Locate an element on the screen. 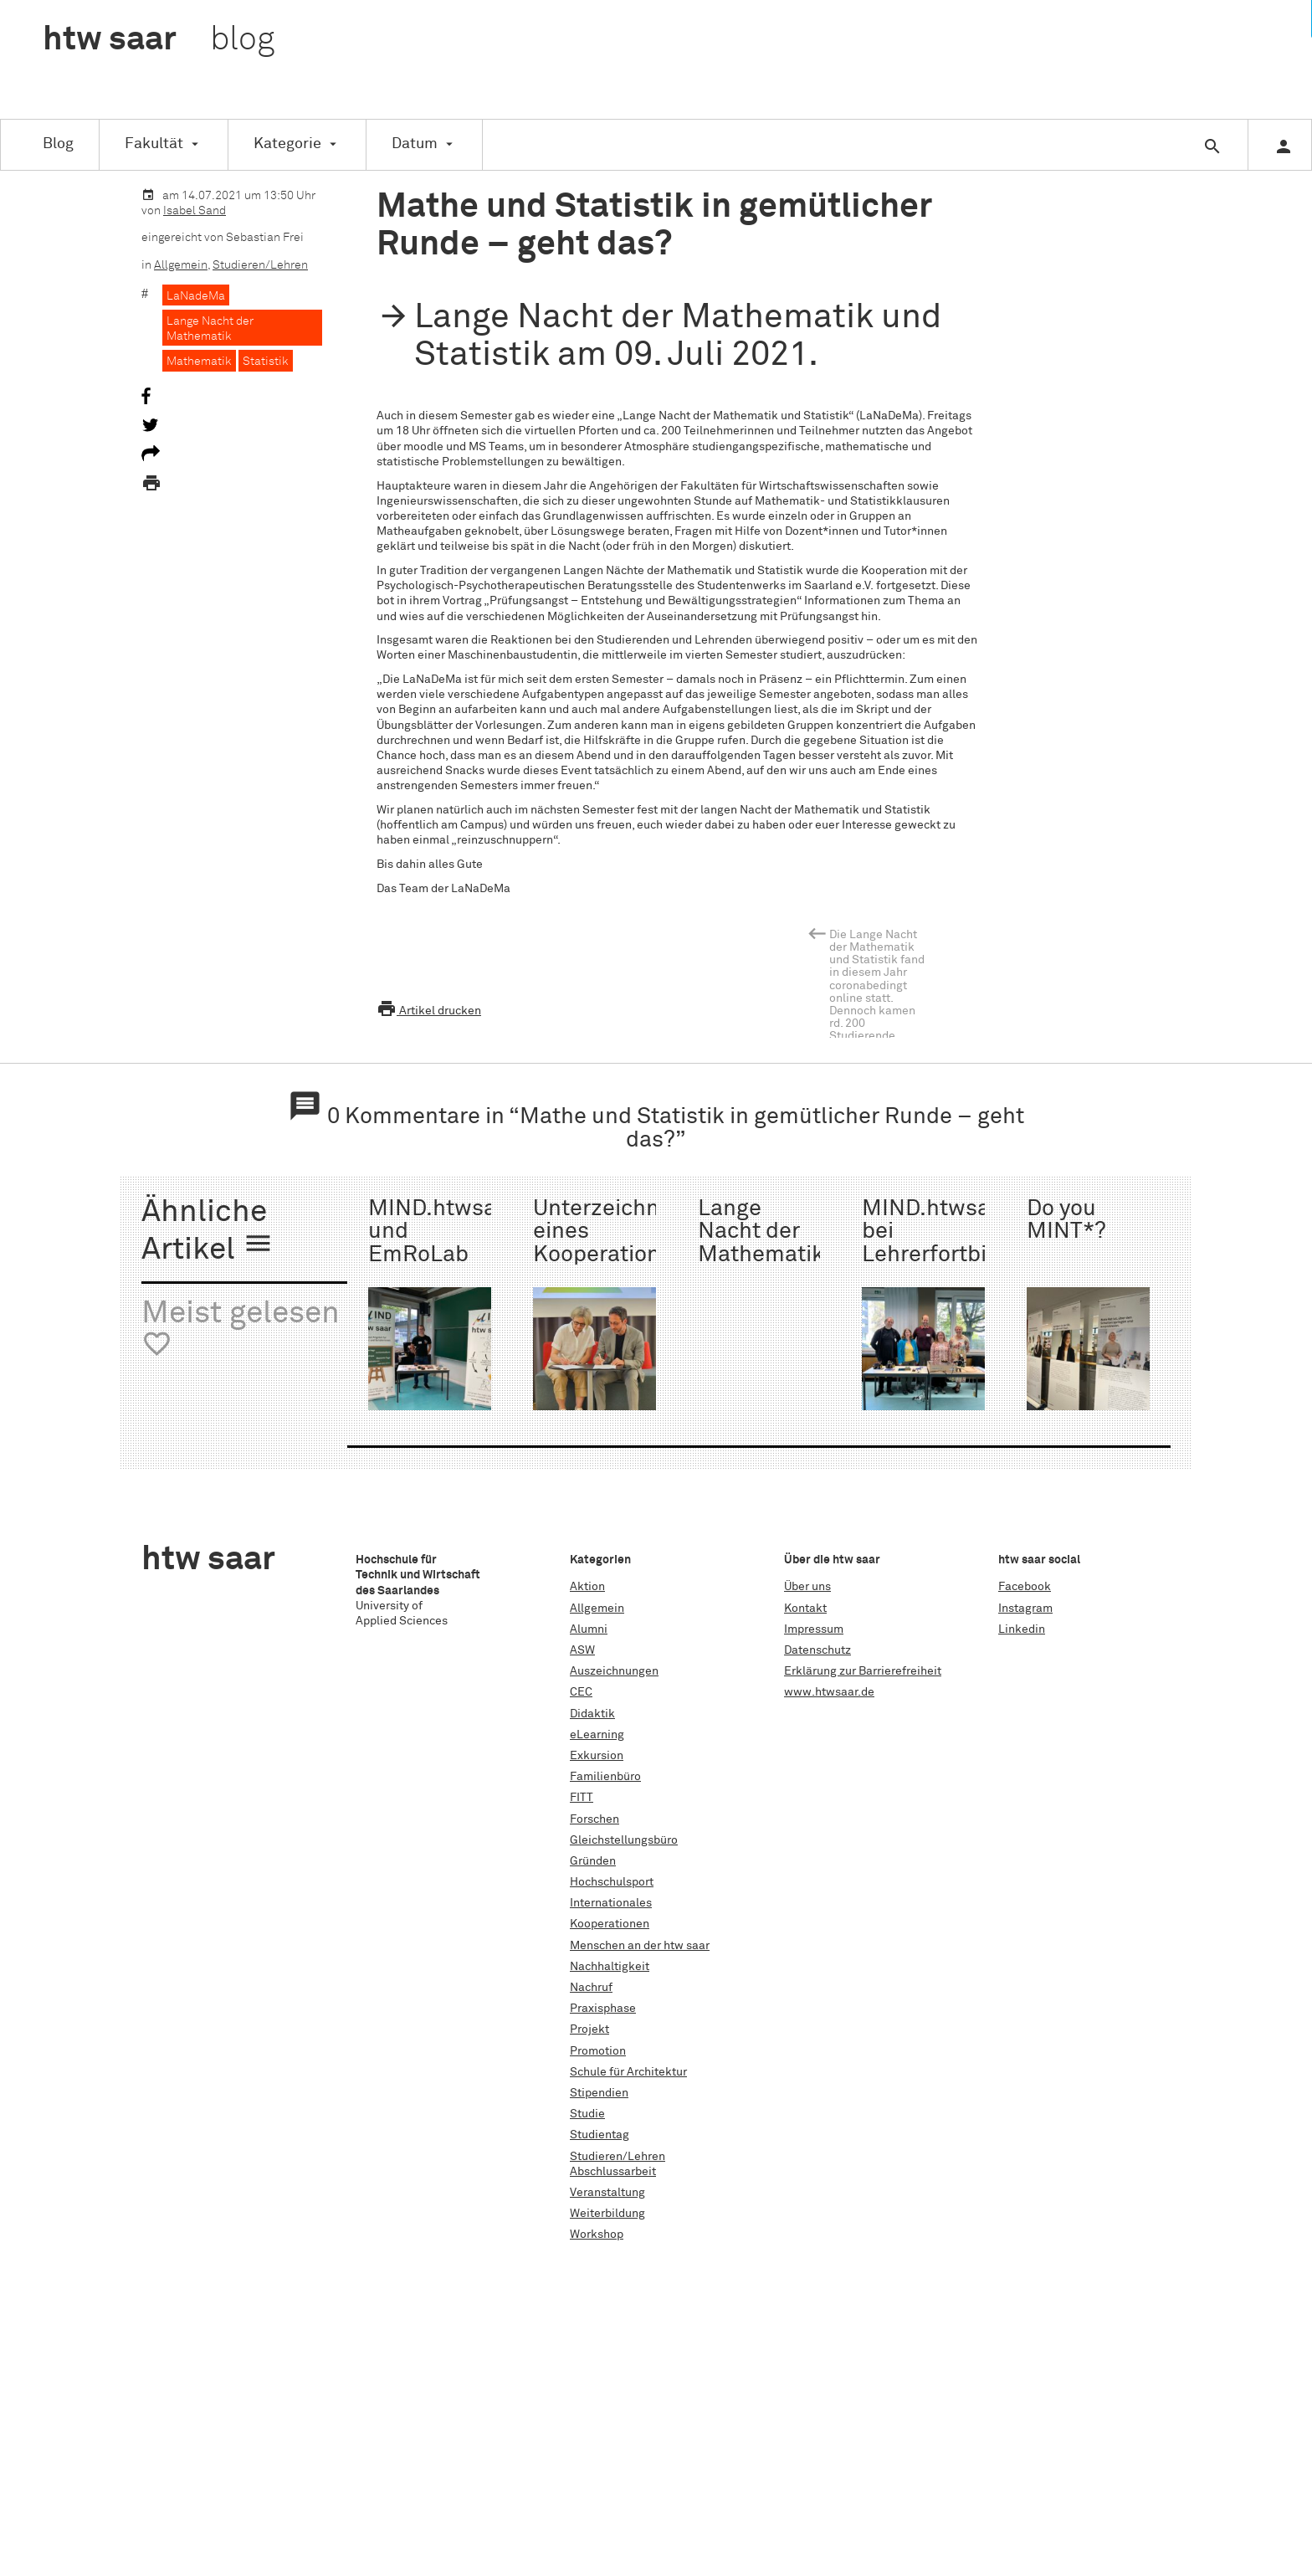 The height and width of the screenshot is (2576, 1312). Isabel Sand is located at coordinates (194, 211).